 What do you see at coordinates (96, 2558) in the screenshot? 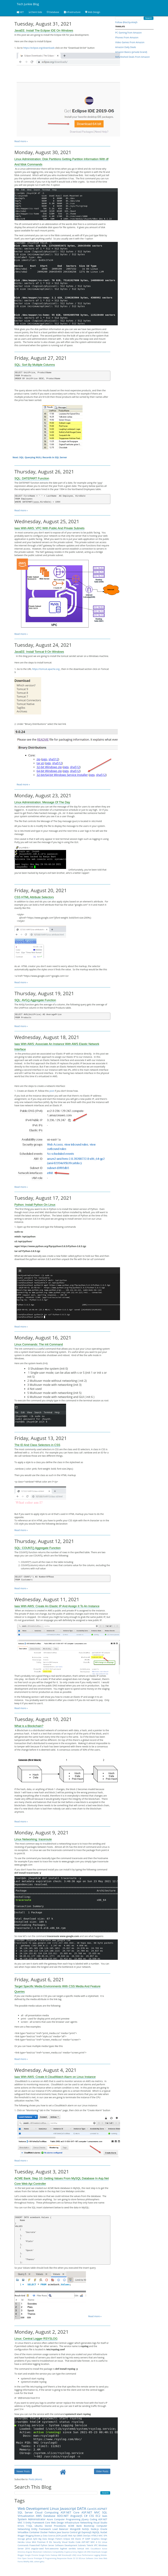
I see `Unix` at bounding box center [96, 2558].